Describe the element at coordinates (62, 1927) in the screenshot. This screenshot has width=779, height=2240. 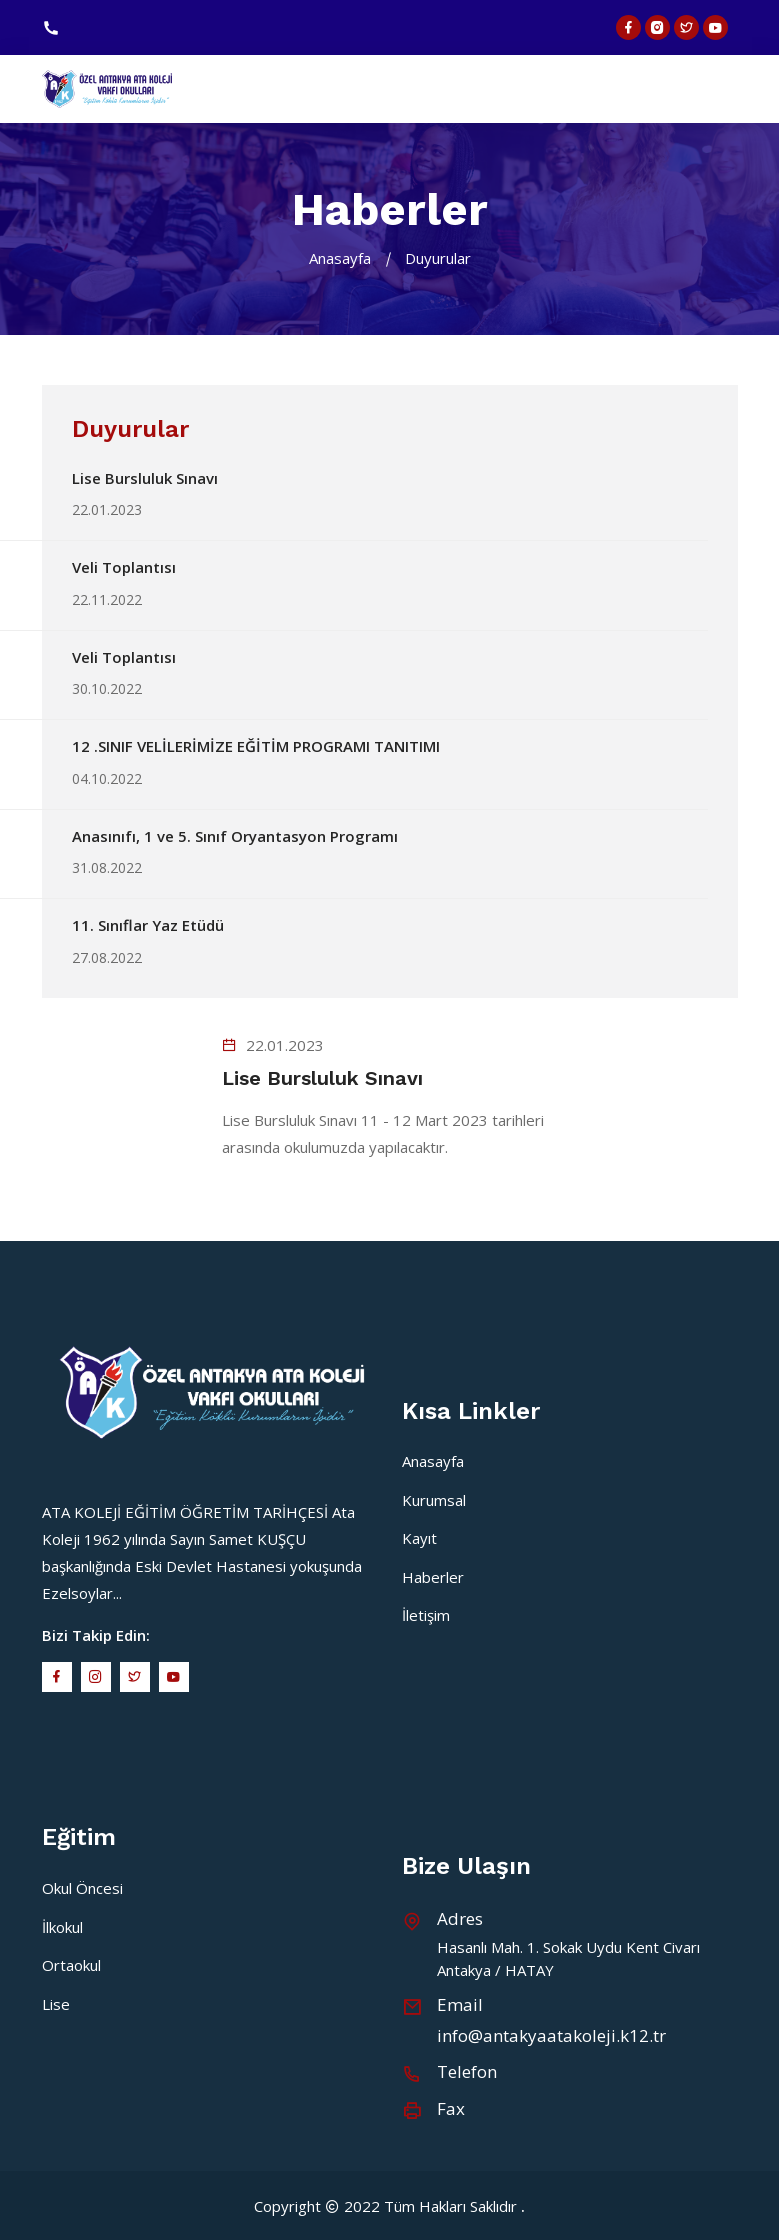
I see `İlkokul` at that location.